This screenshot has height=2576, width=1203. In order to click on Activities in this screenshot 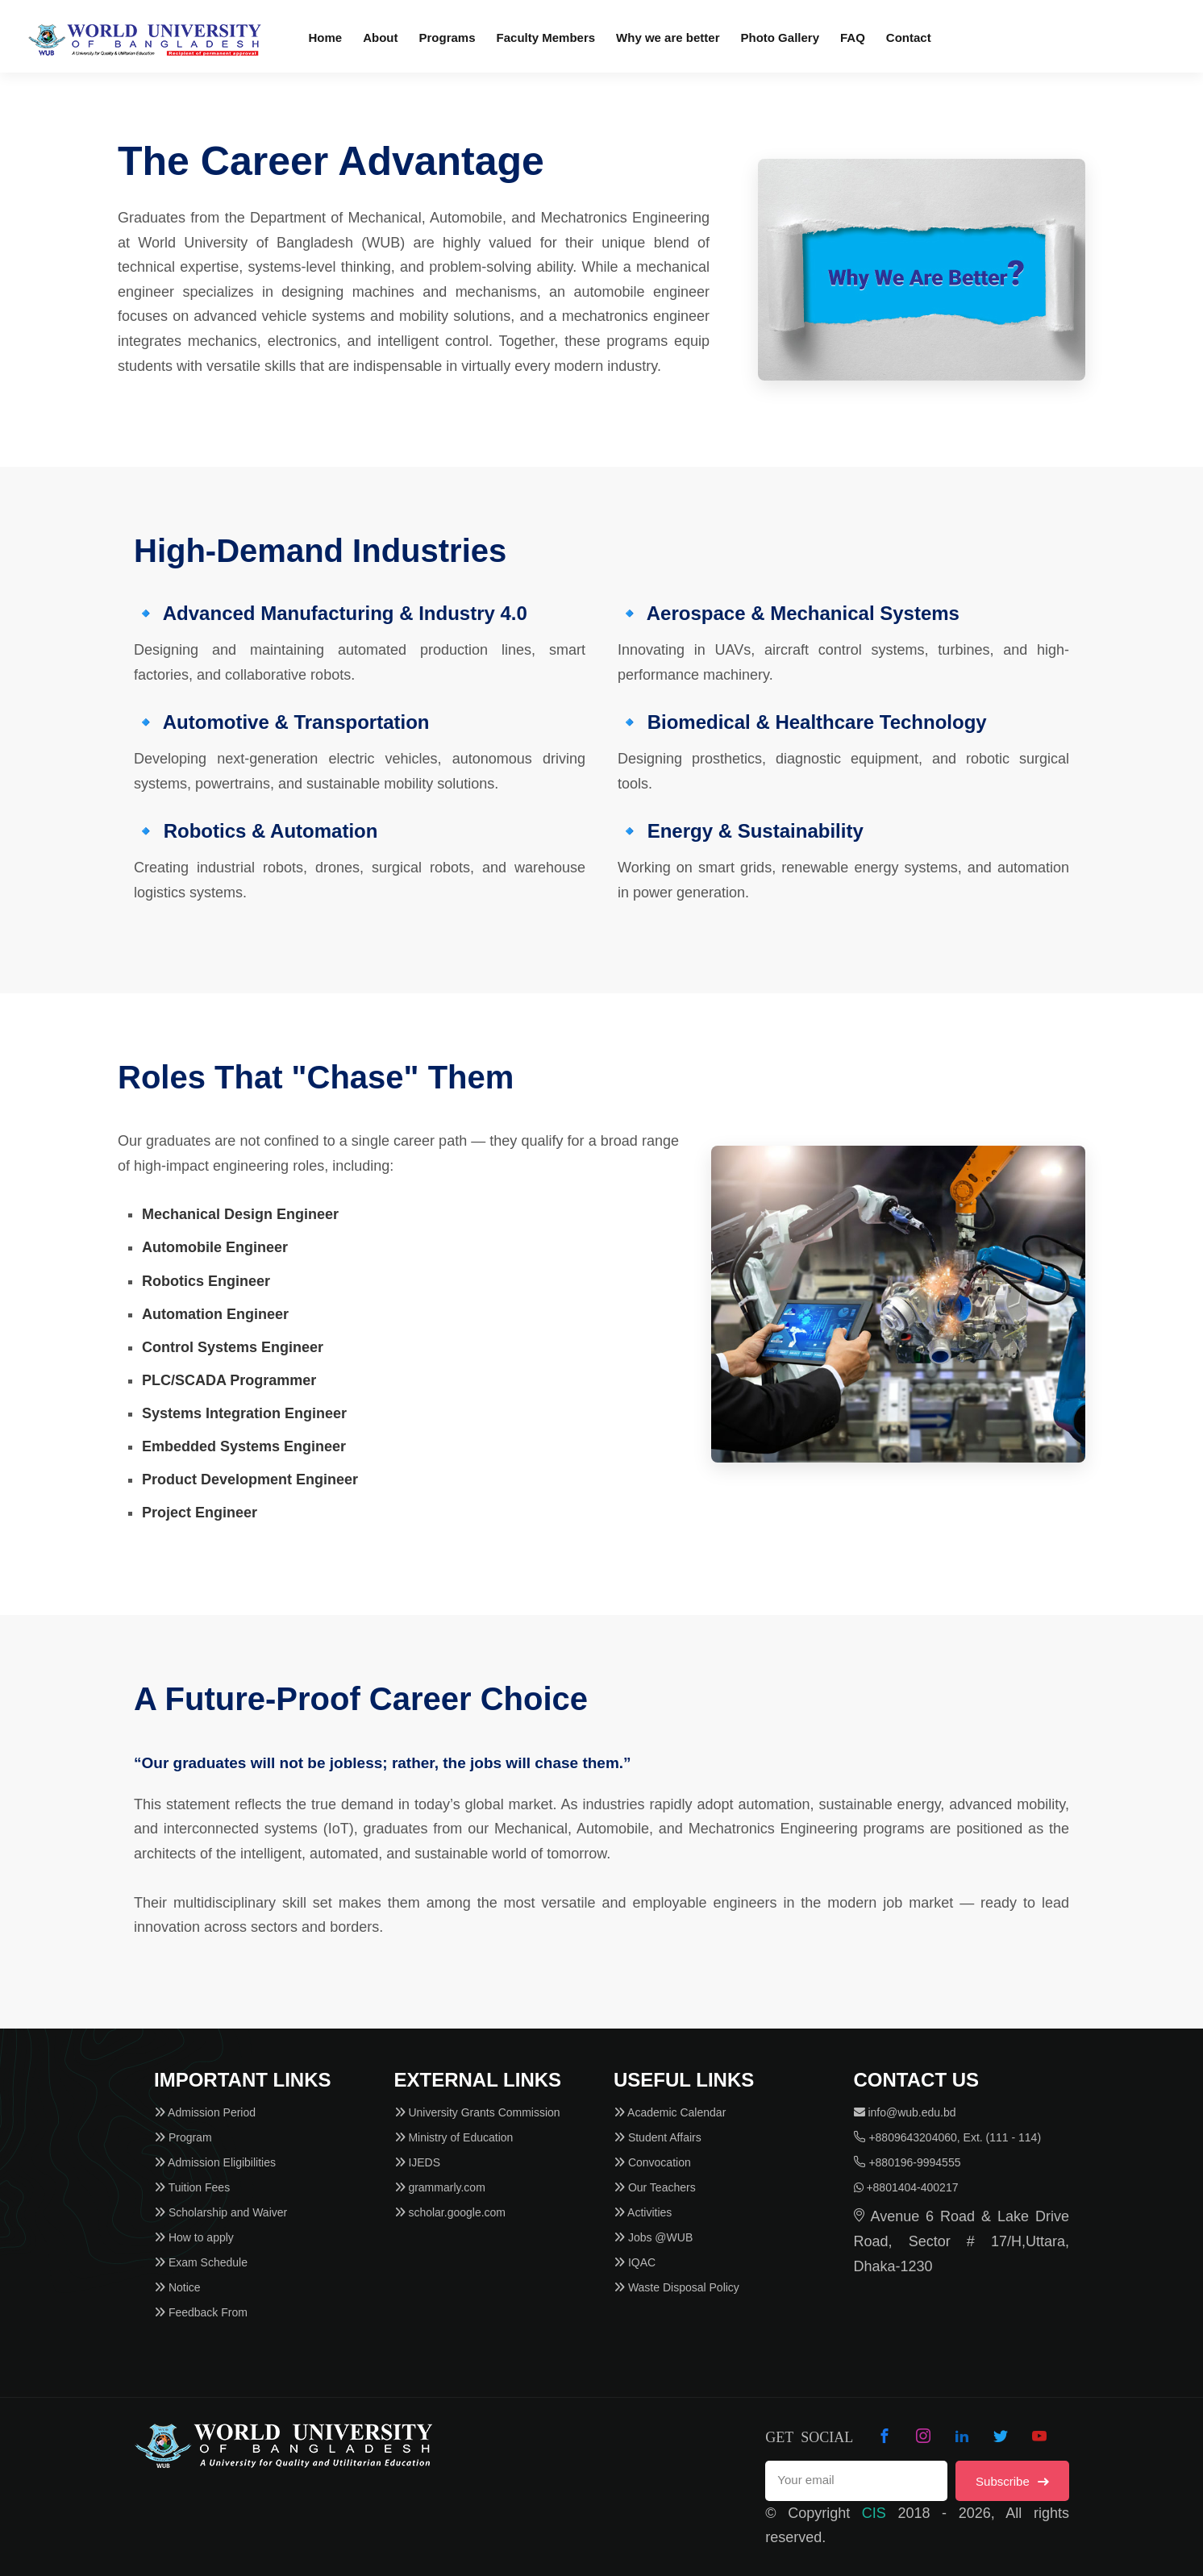, I will do `click(643, 2212)`.